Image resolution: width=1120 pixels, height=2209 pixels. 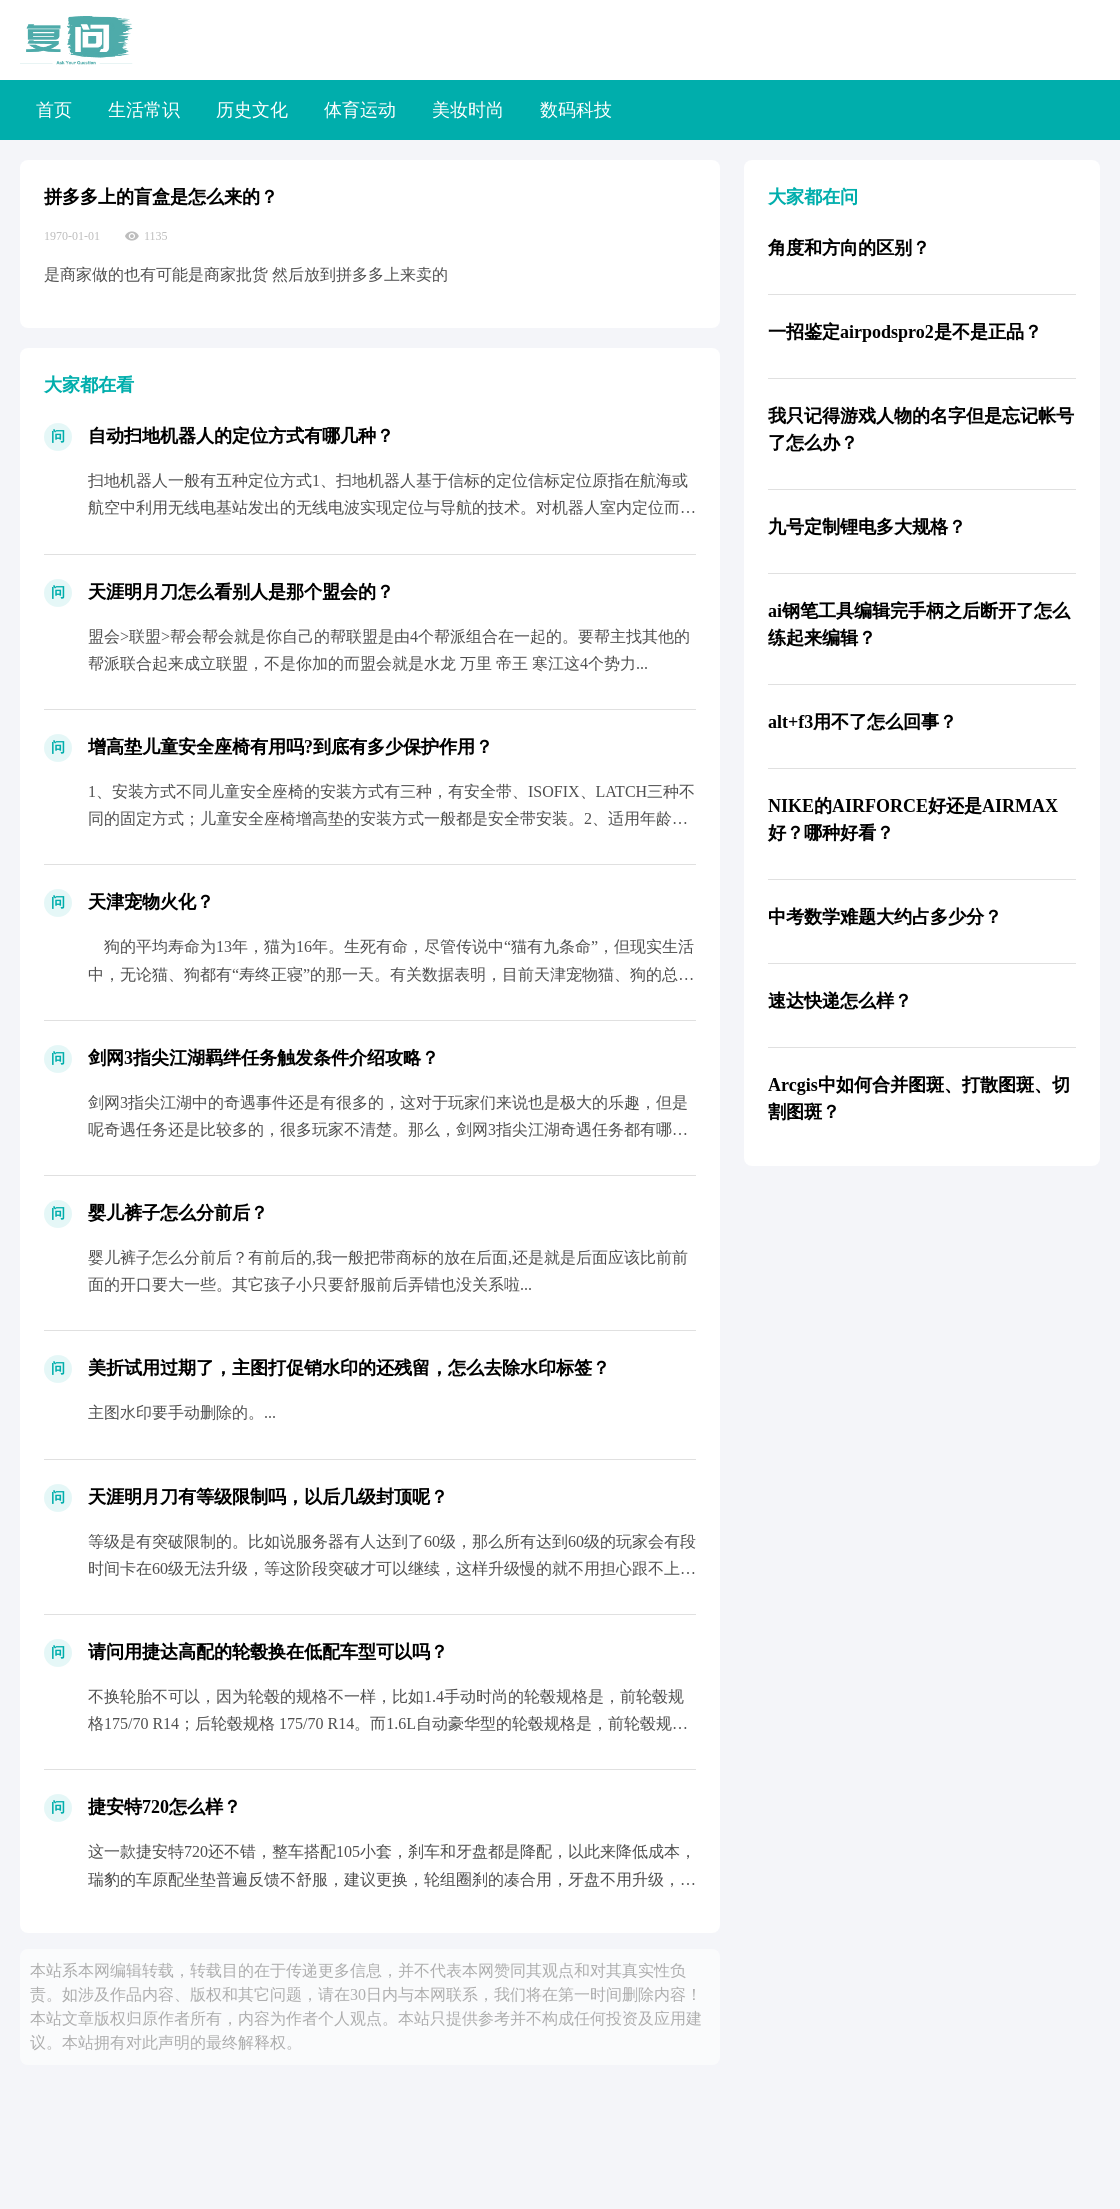 What do you see at coordinates (54, 110) in the screenshot?
I see `首页` at bounding box center [54, 110].